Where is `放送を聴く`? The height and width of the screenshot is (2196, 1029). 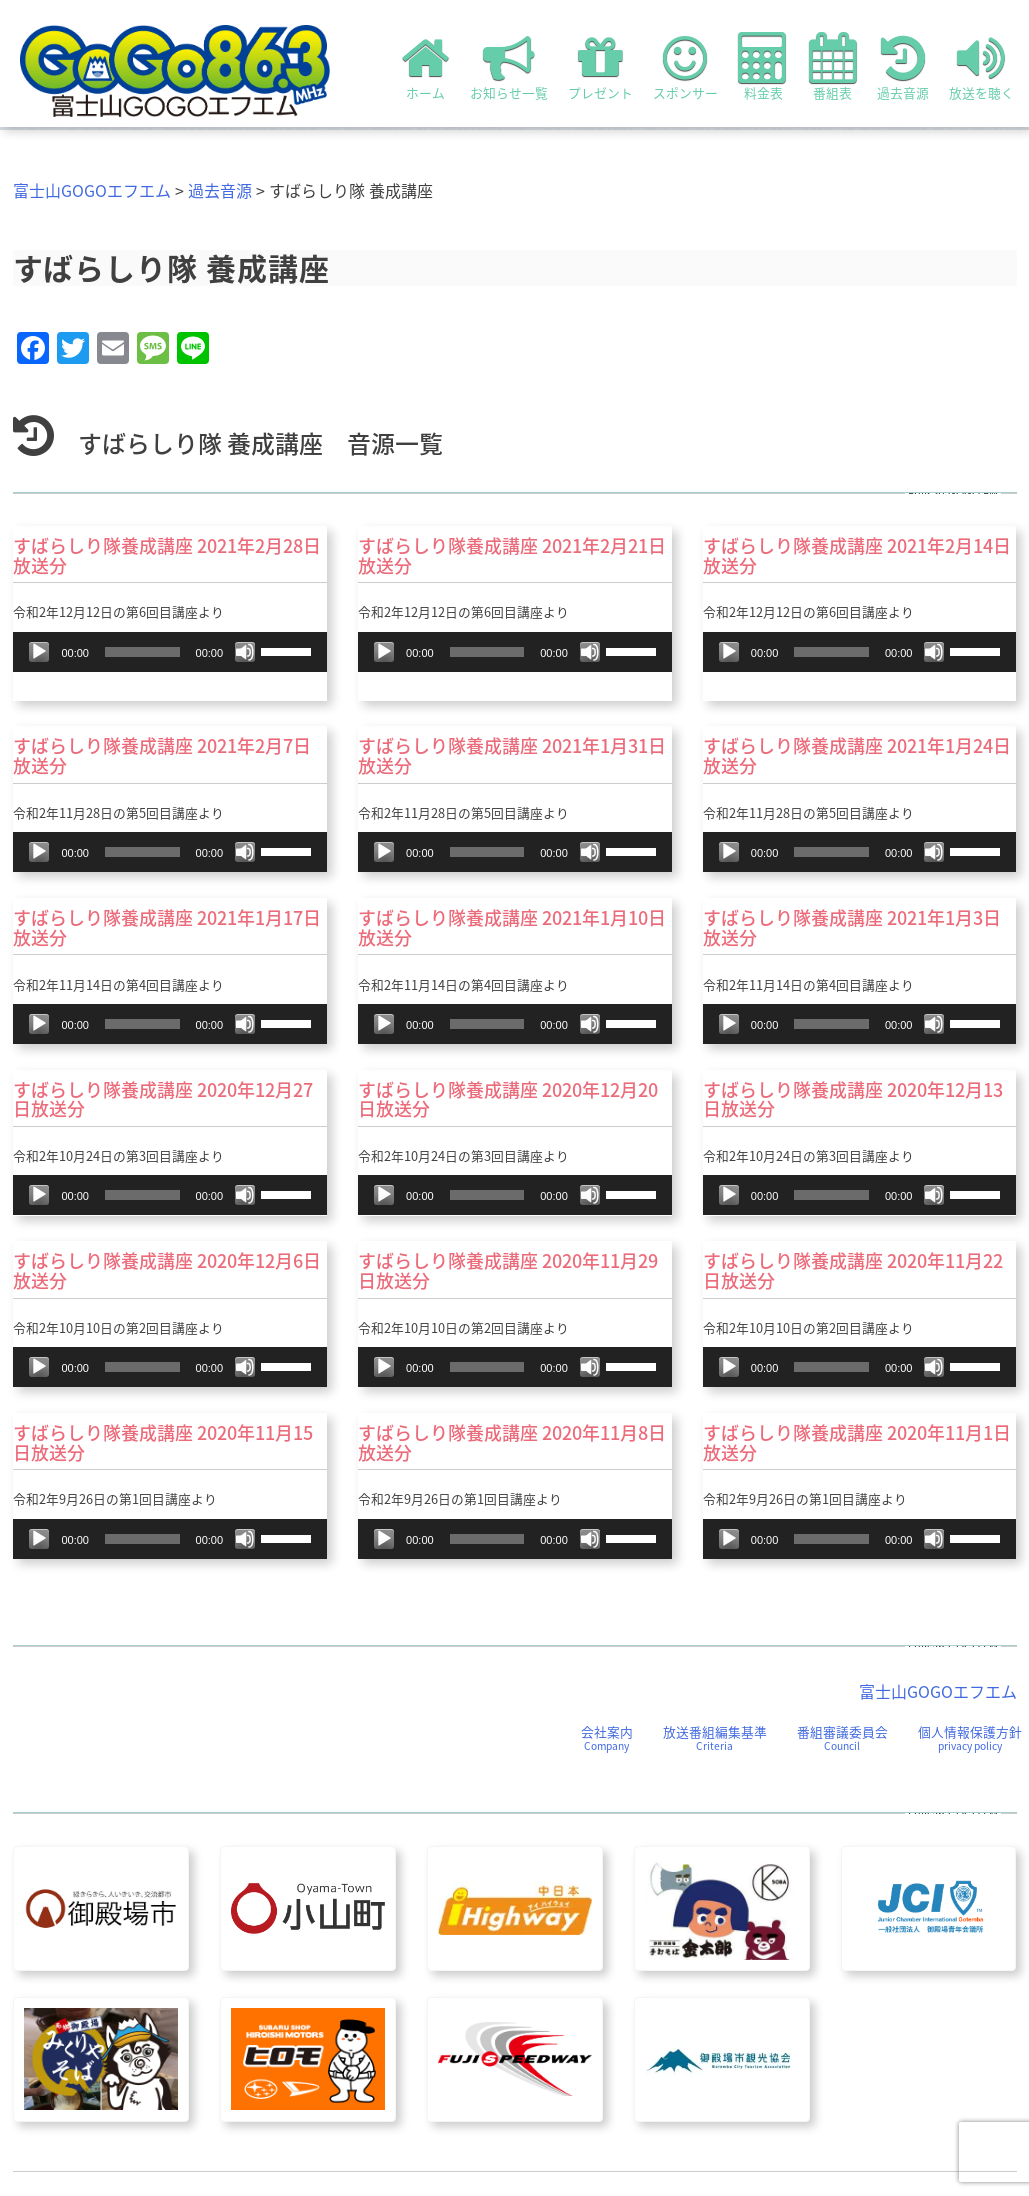 放送を聴く is located at coordinates (981, 67).